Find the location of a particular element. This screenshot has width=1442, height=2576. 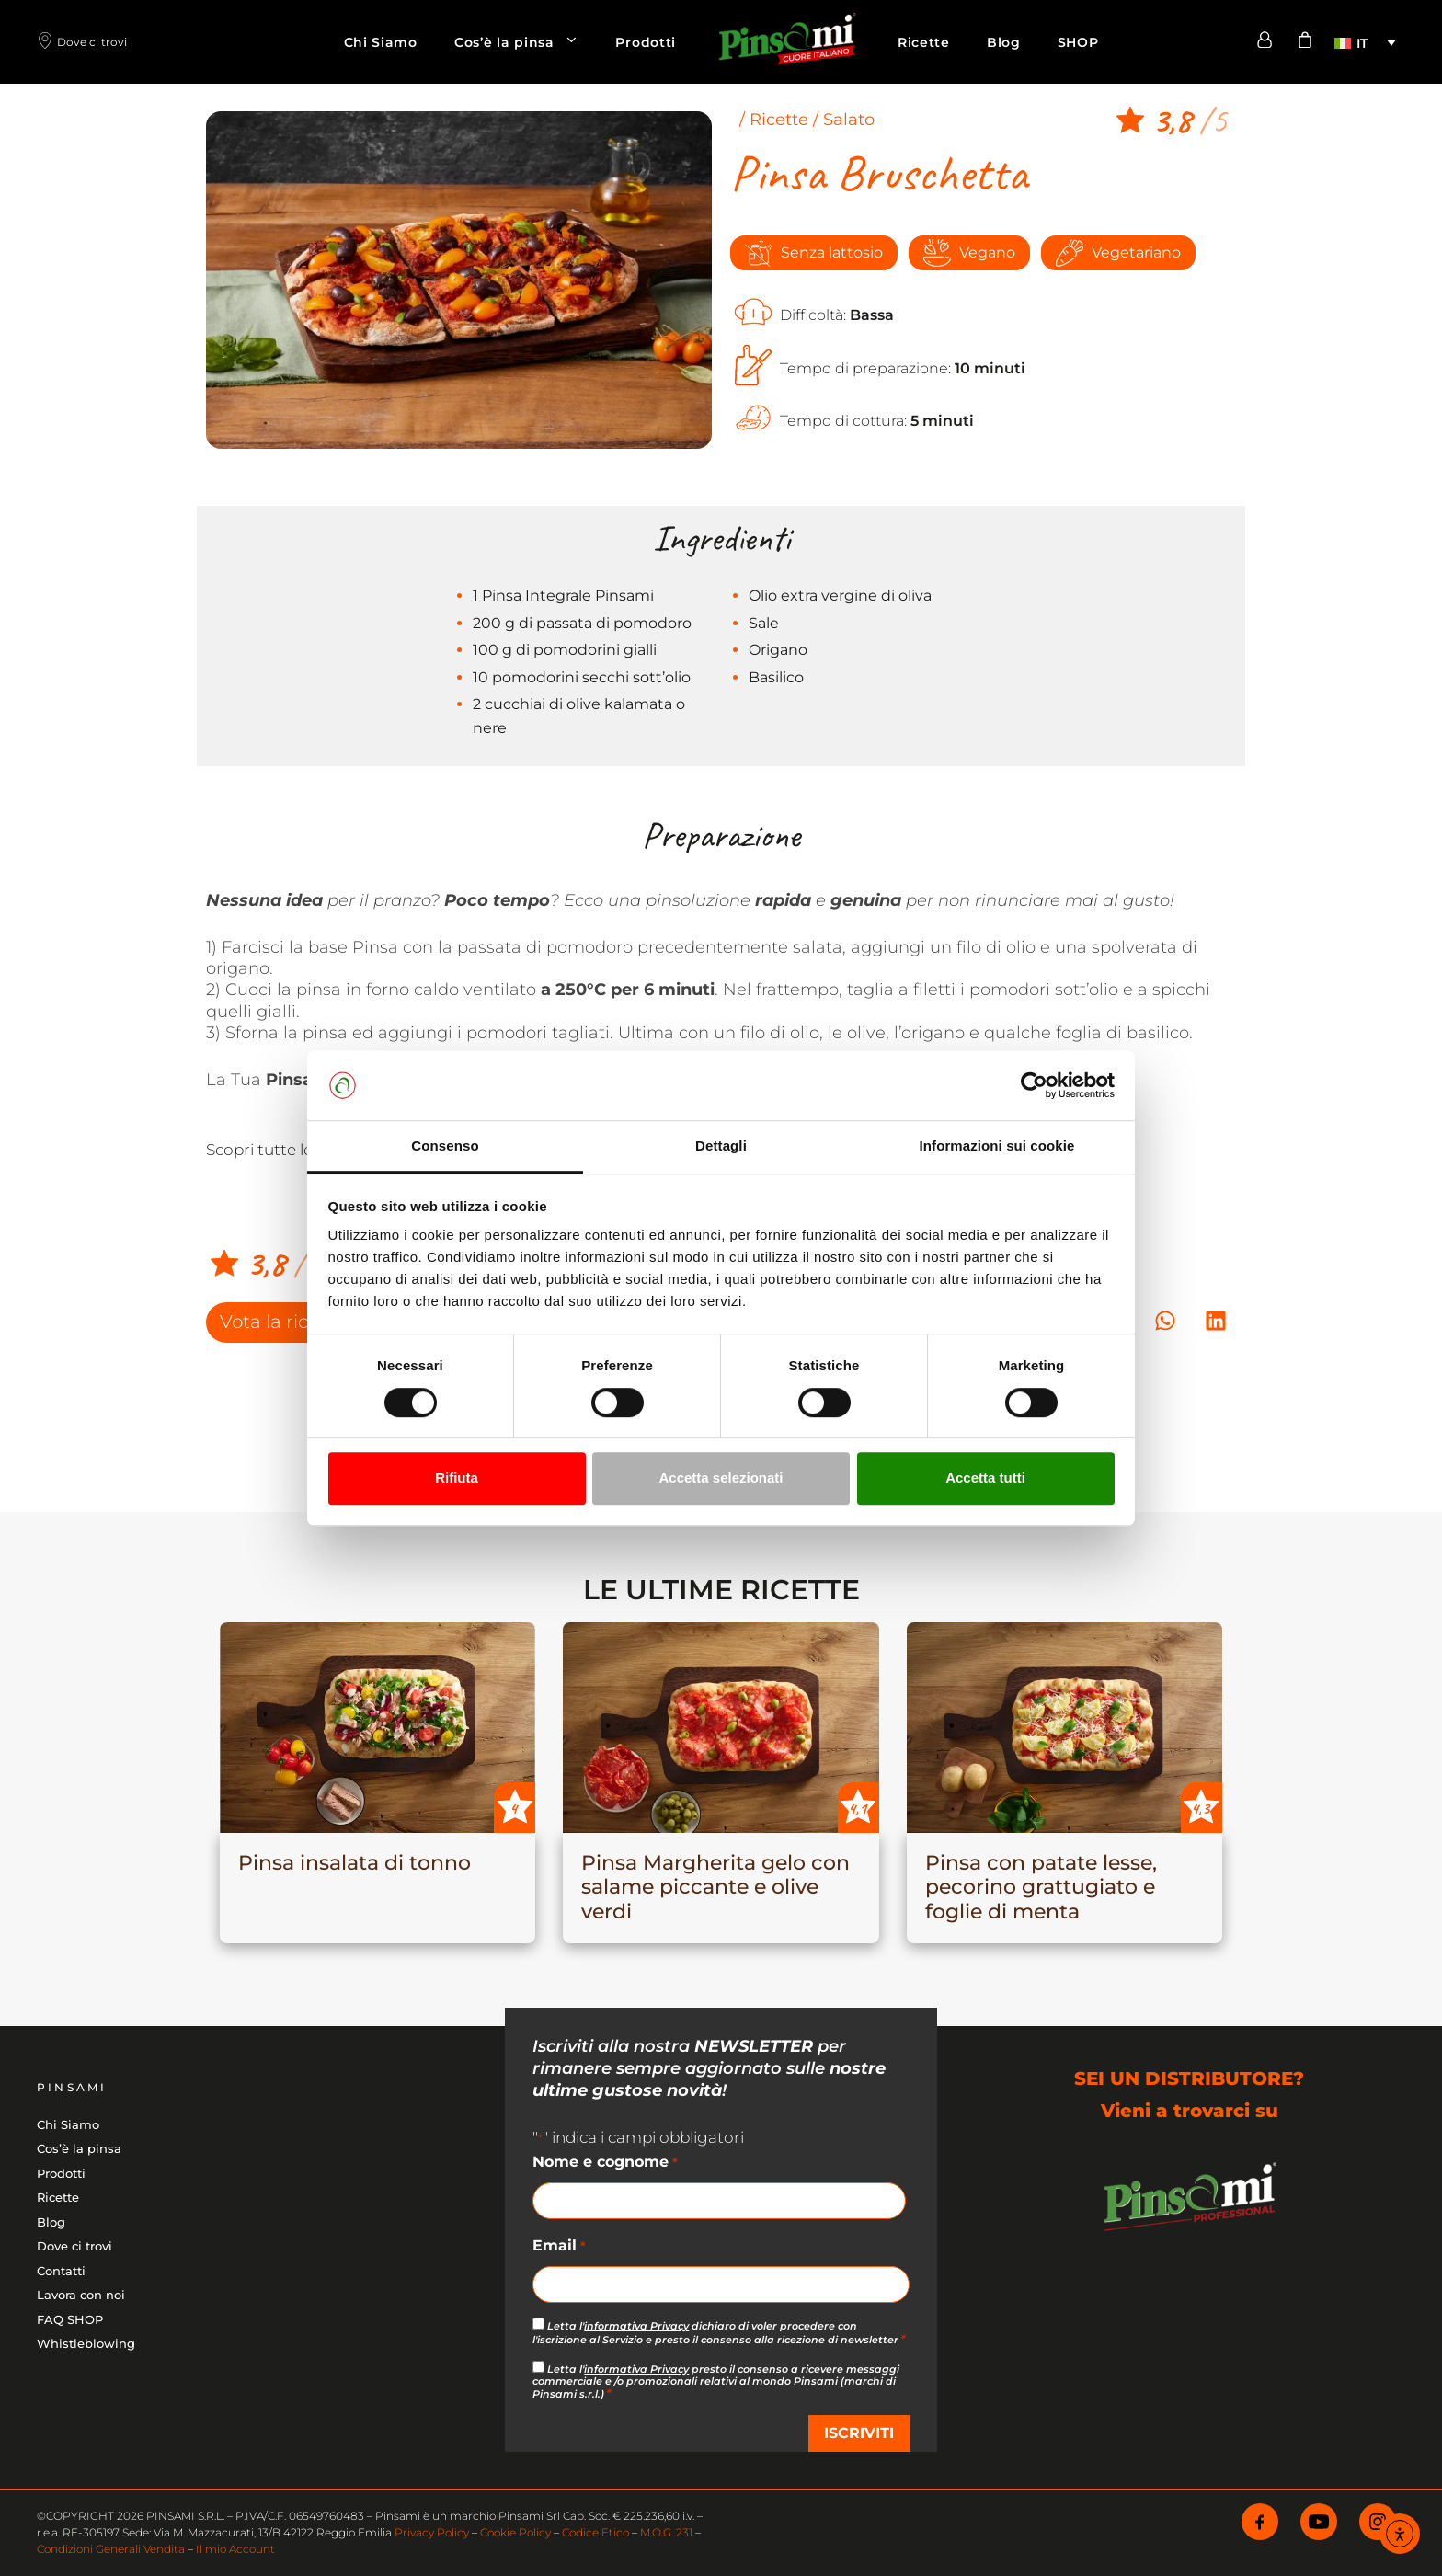

Consenso [tab] is located at coordinates (444, 1146).